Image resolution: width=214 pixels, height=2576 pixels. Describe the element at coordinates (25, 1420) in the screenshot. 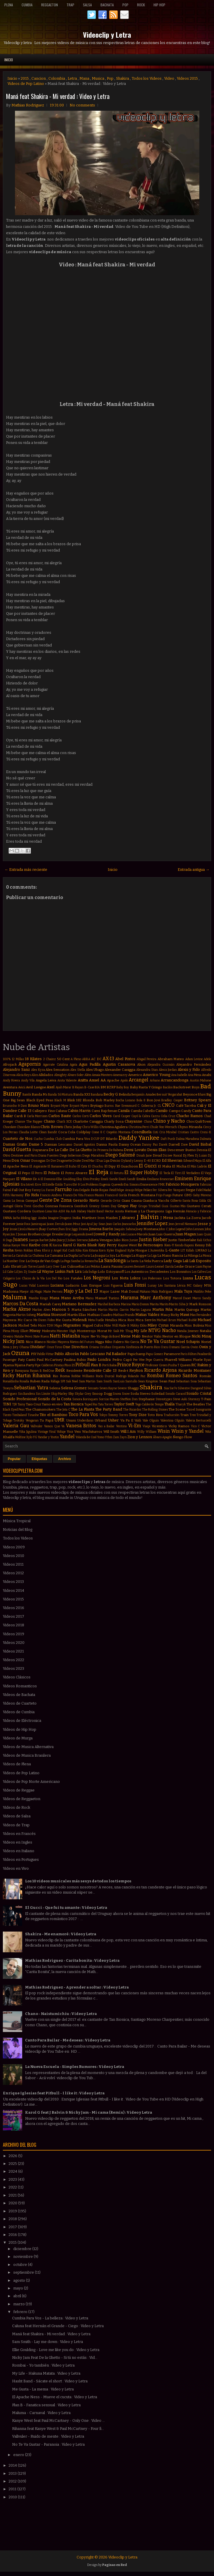

I see `Trotsky Vengaran` at that location.